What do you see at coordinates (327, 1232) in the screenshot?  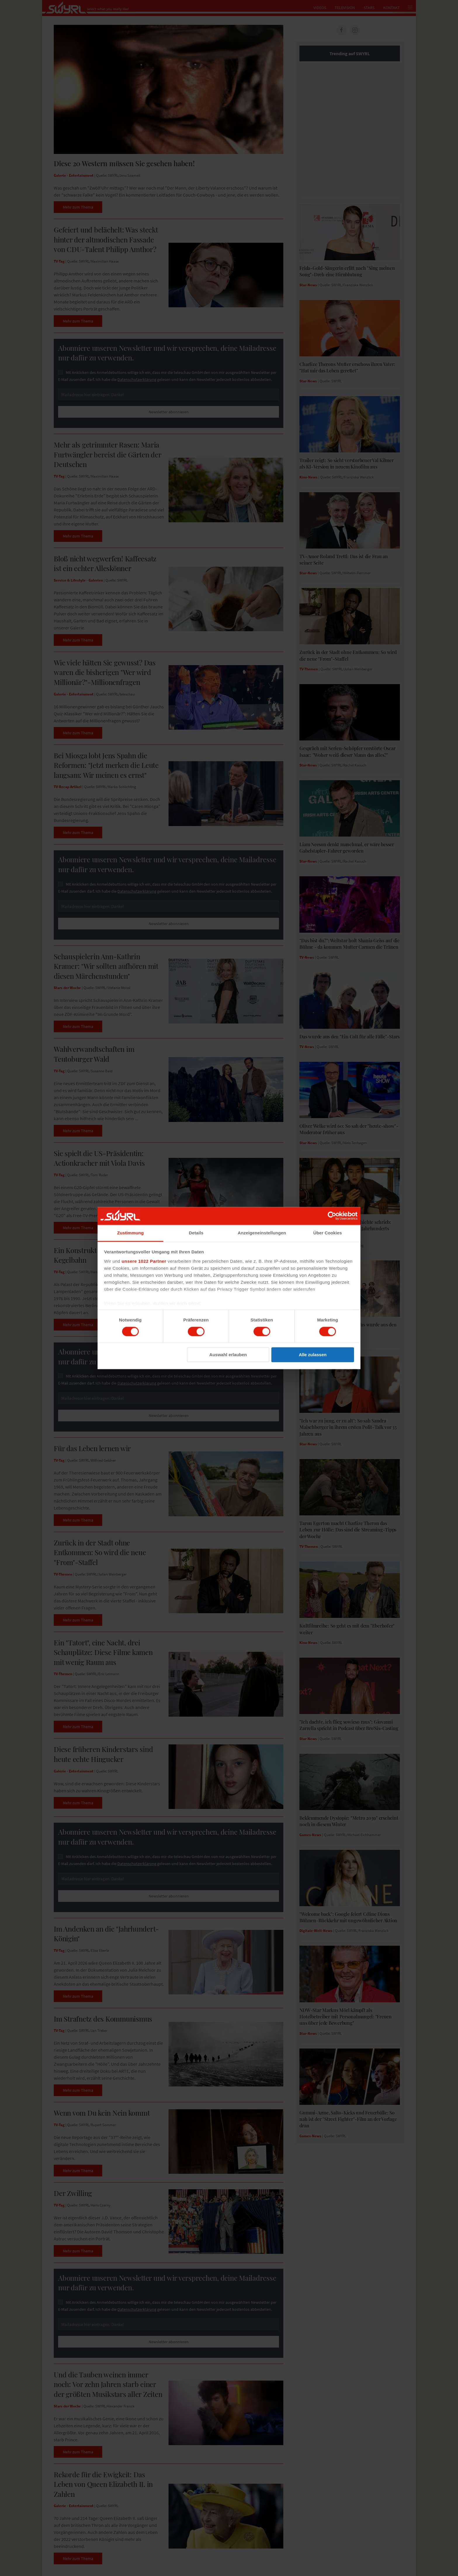 I see `Über Cookies [tab]` at bounding box center [327, 1232].